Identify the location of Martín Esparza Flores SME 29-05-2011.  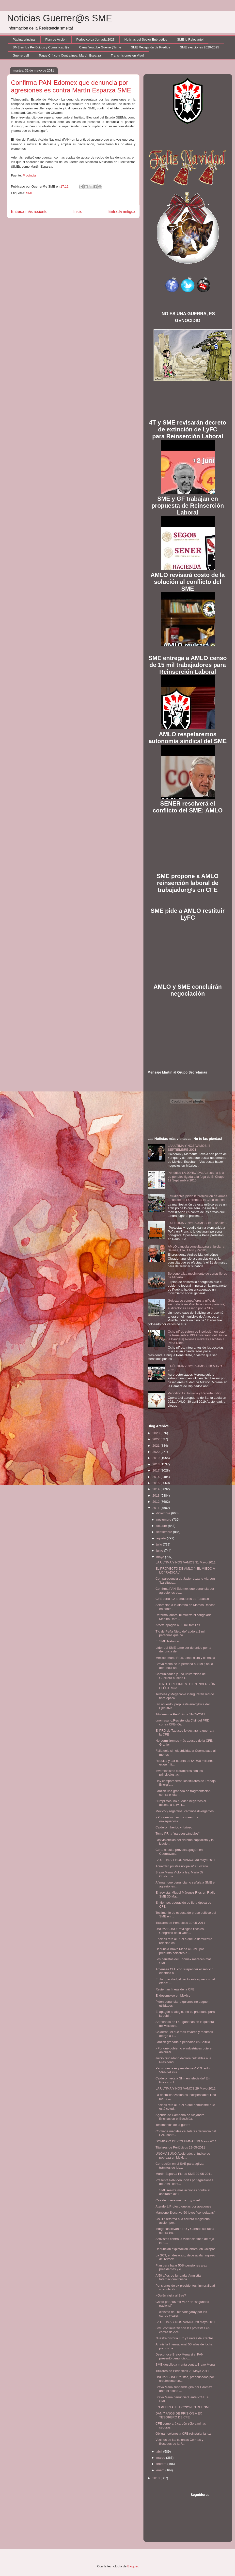
(184, 2174).